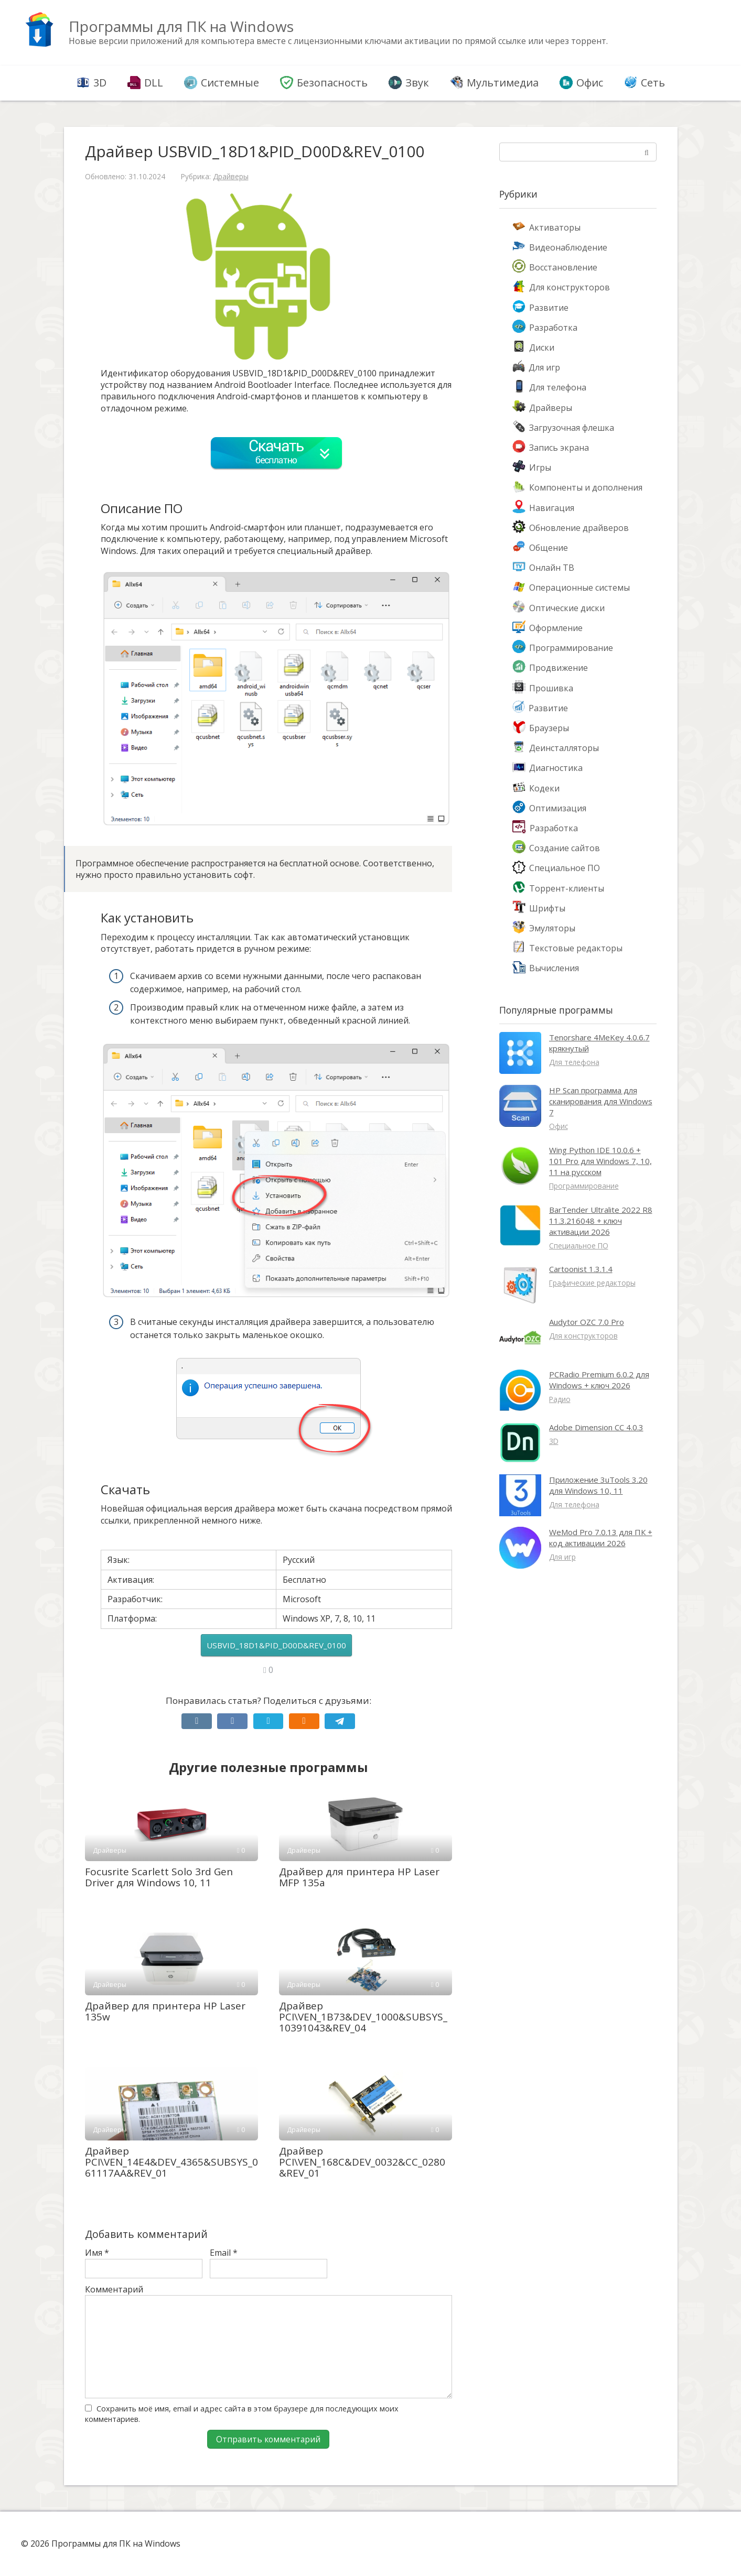 This screenshot has height=2576, width=741. Describe the element at coordinates (600, 1537) in the screenshot. I see `WeMod Pro 7.0.13 для ПК + код активации 2026` at that location.